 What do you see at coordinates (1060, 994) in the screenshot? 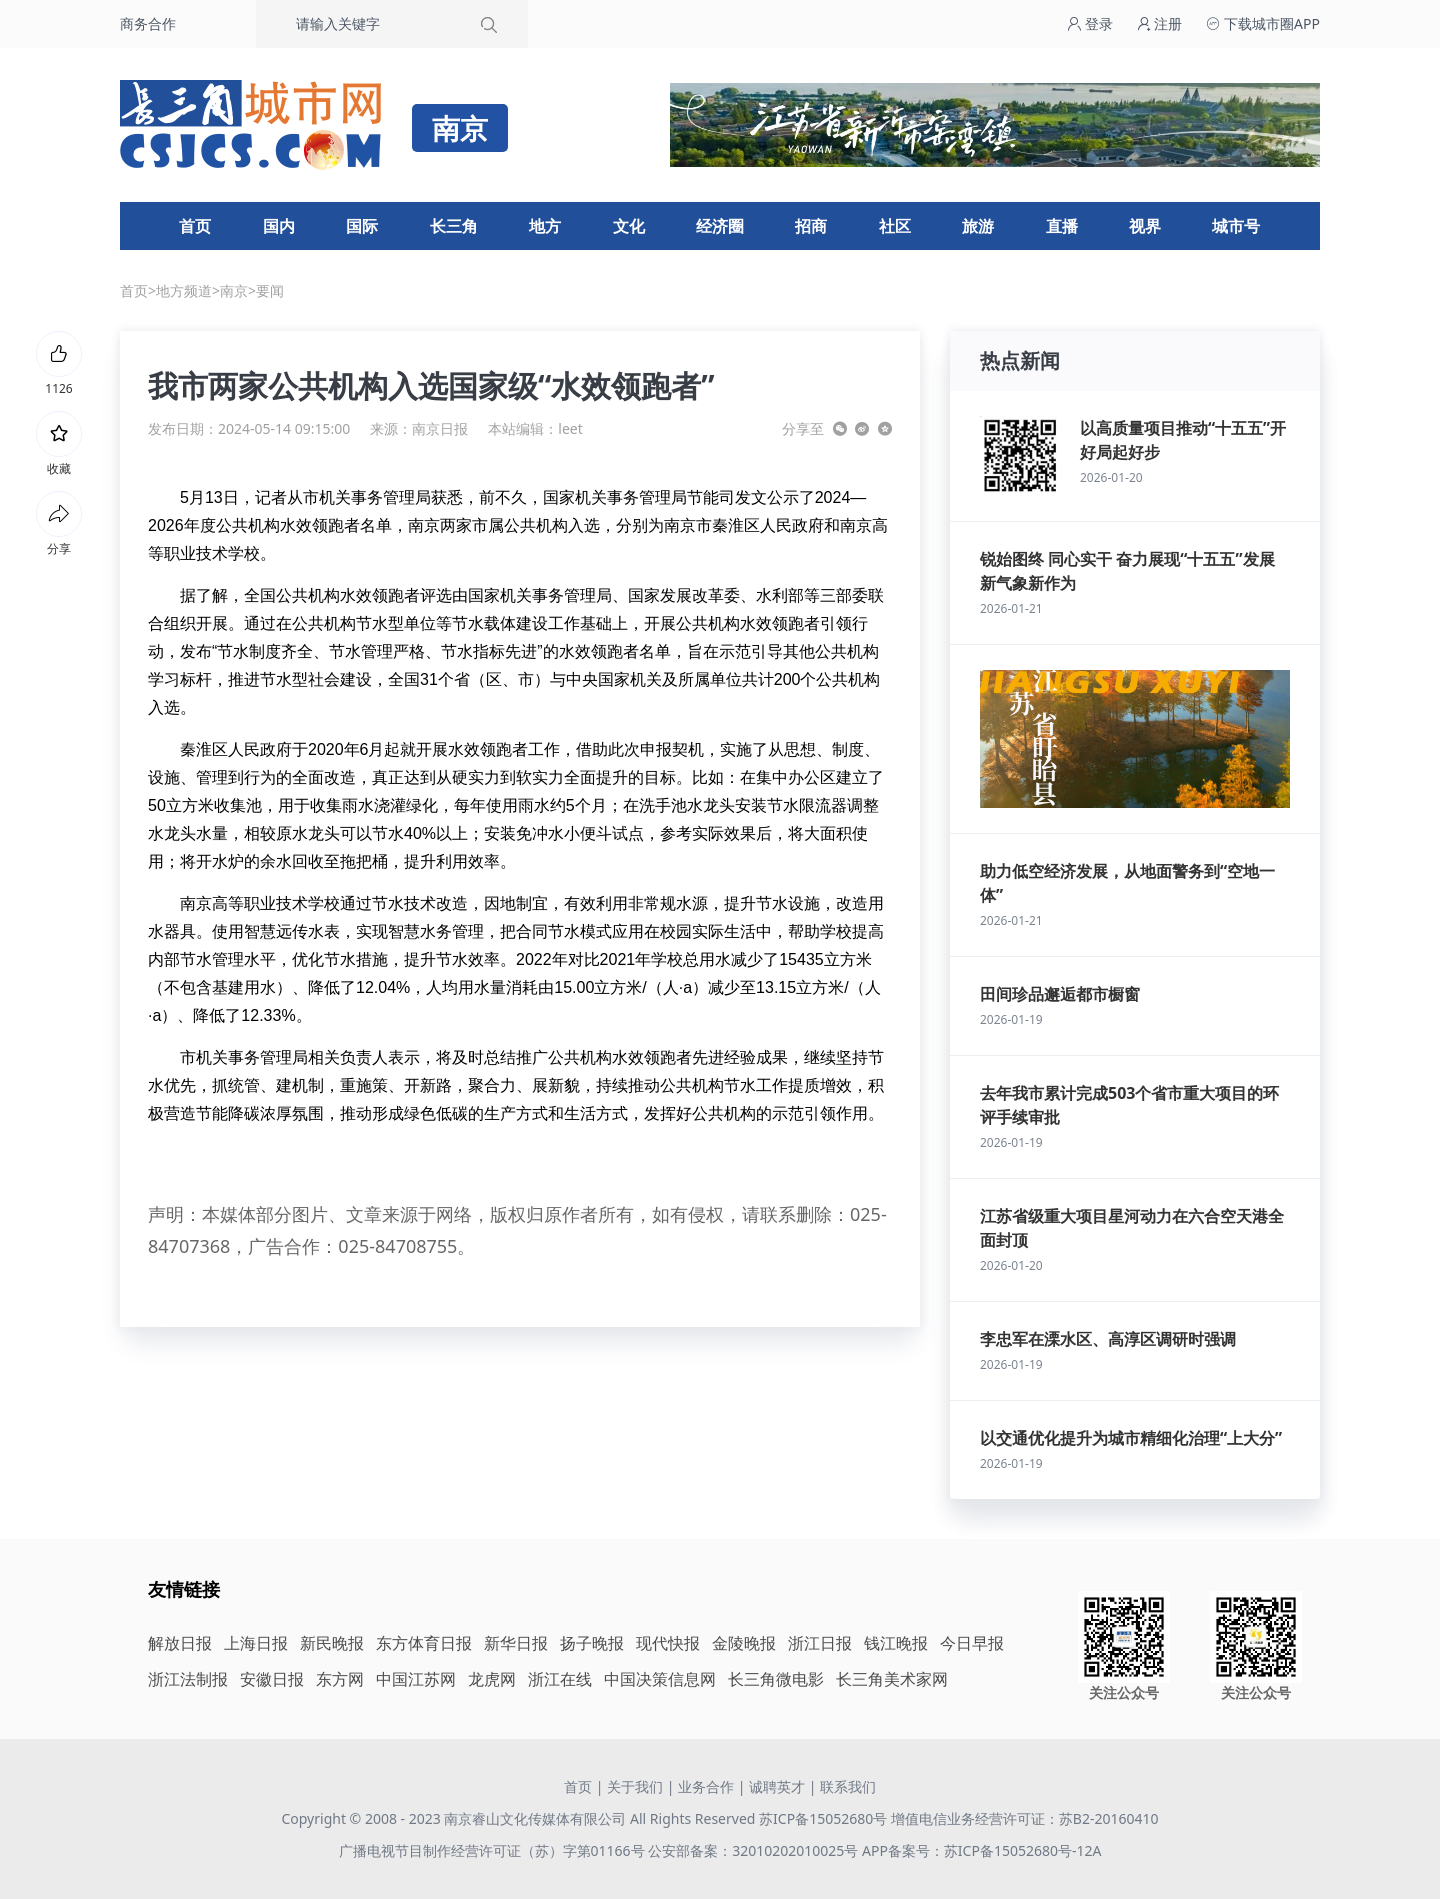
I see `田间珍品邂逅都市橱窗` at bounding box center [1060, 994].